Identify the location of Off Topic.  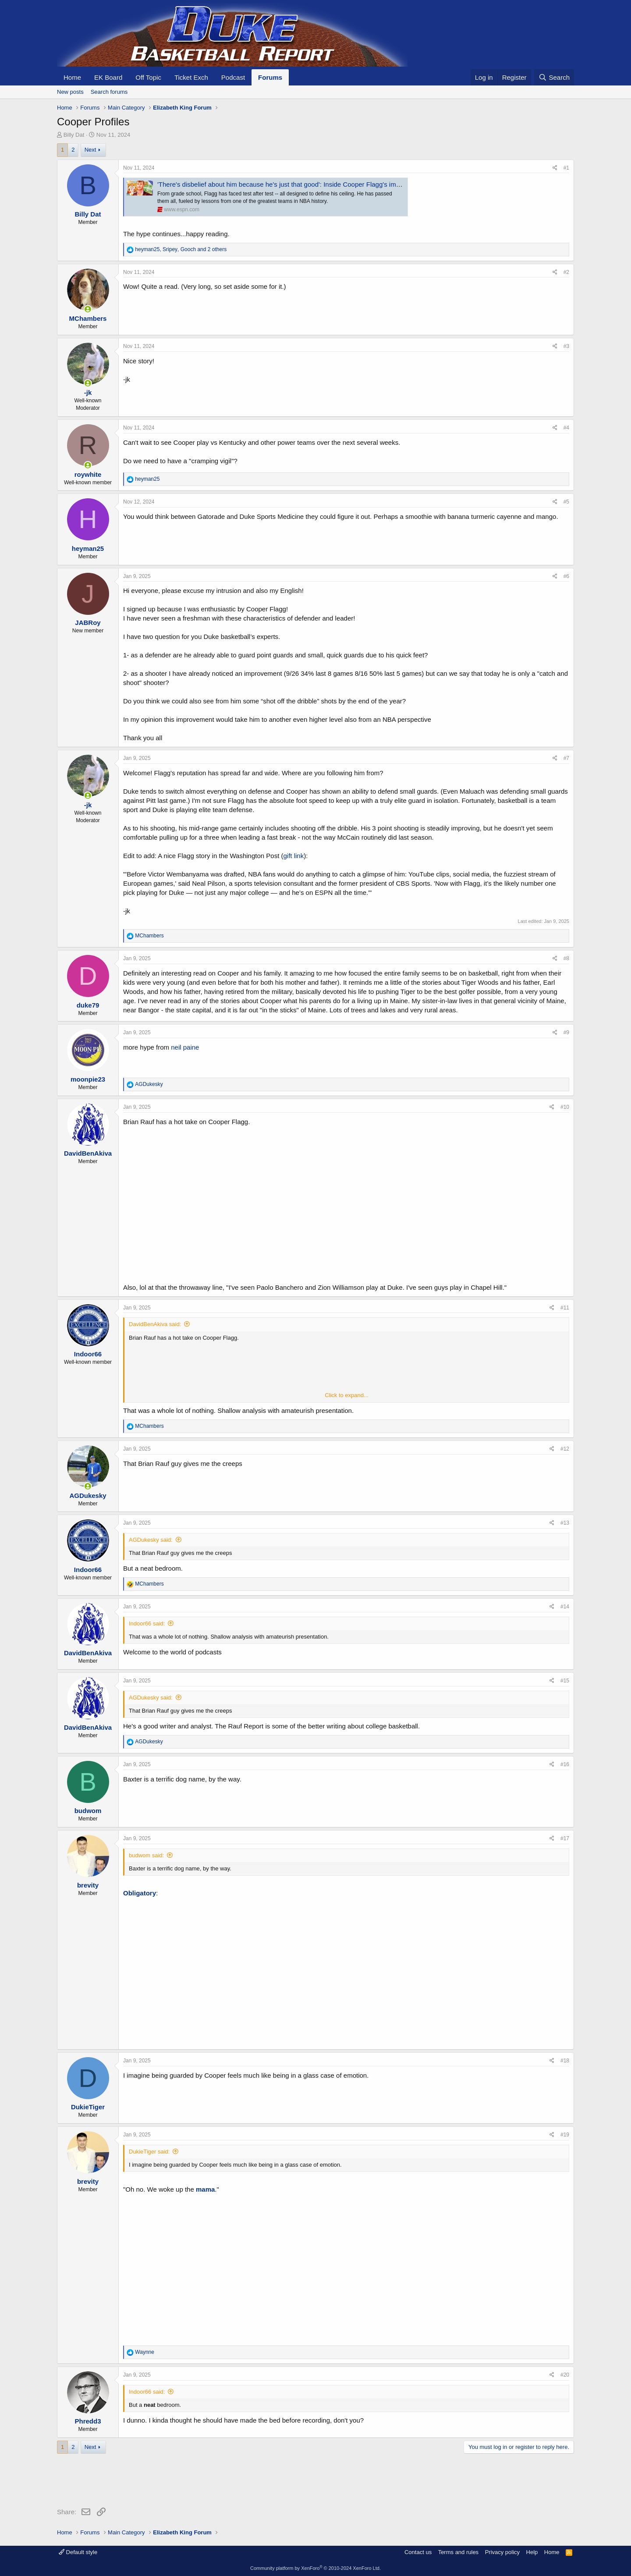
(148, 77).